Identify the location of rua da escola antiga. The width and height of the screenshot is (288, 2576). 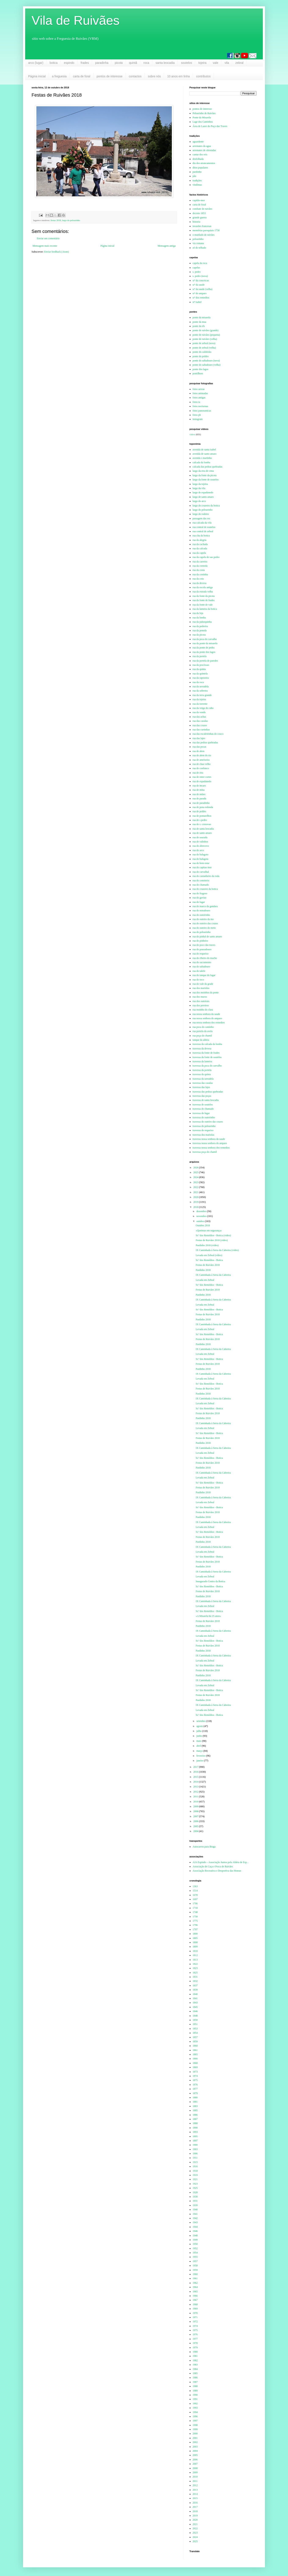
(203, 587).